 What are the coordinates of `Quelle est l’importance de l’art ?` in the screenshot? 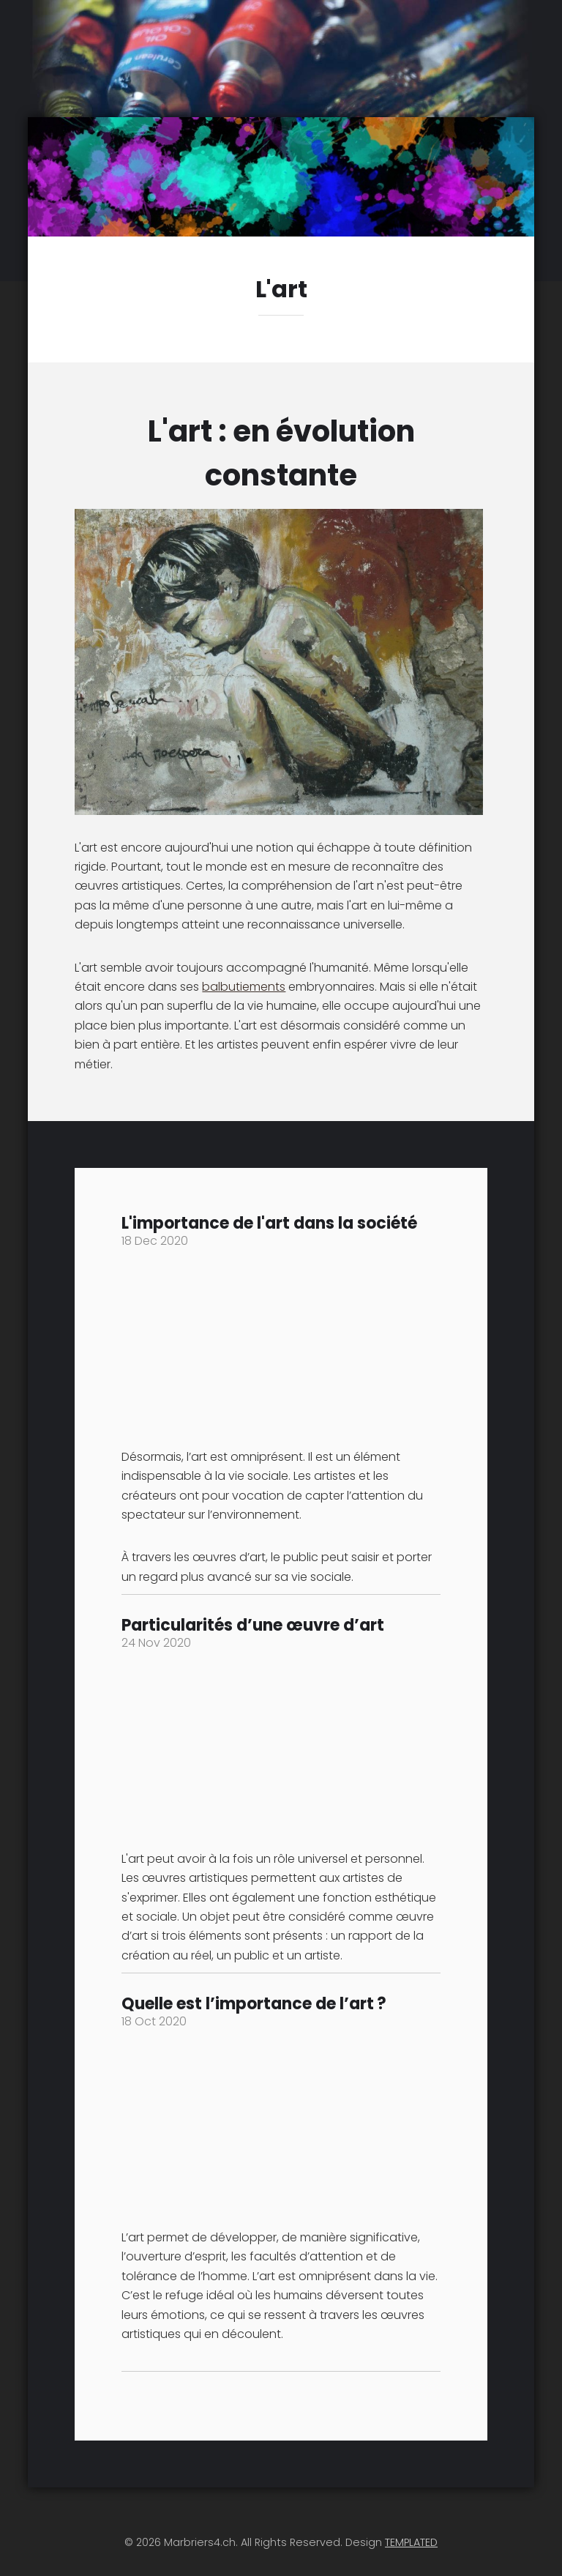 It's located at (253, 2003).